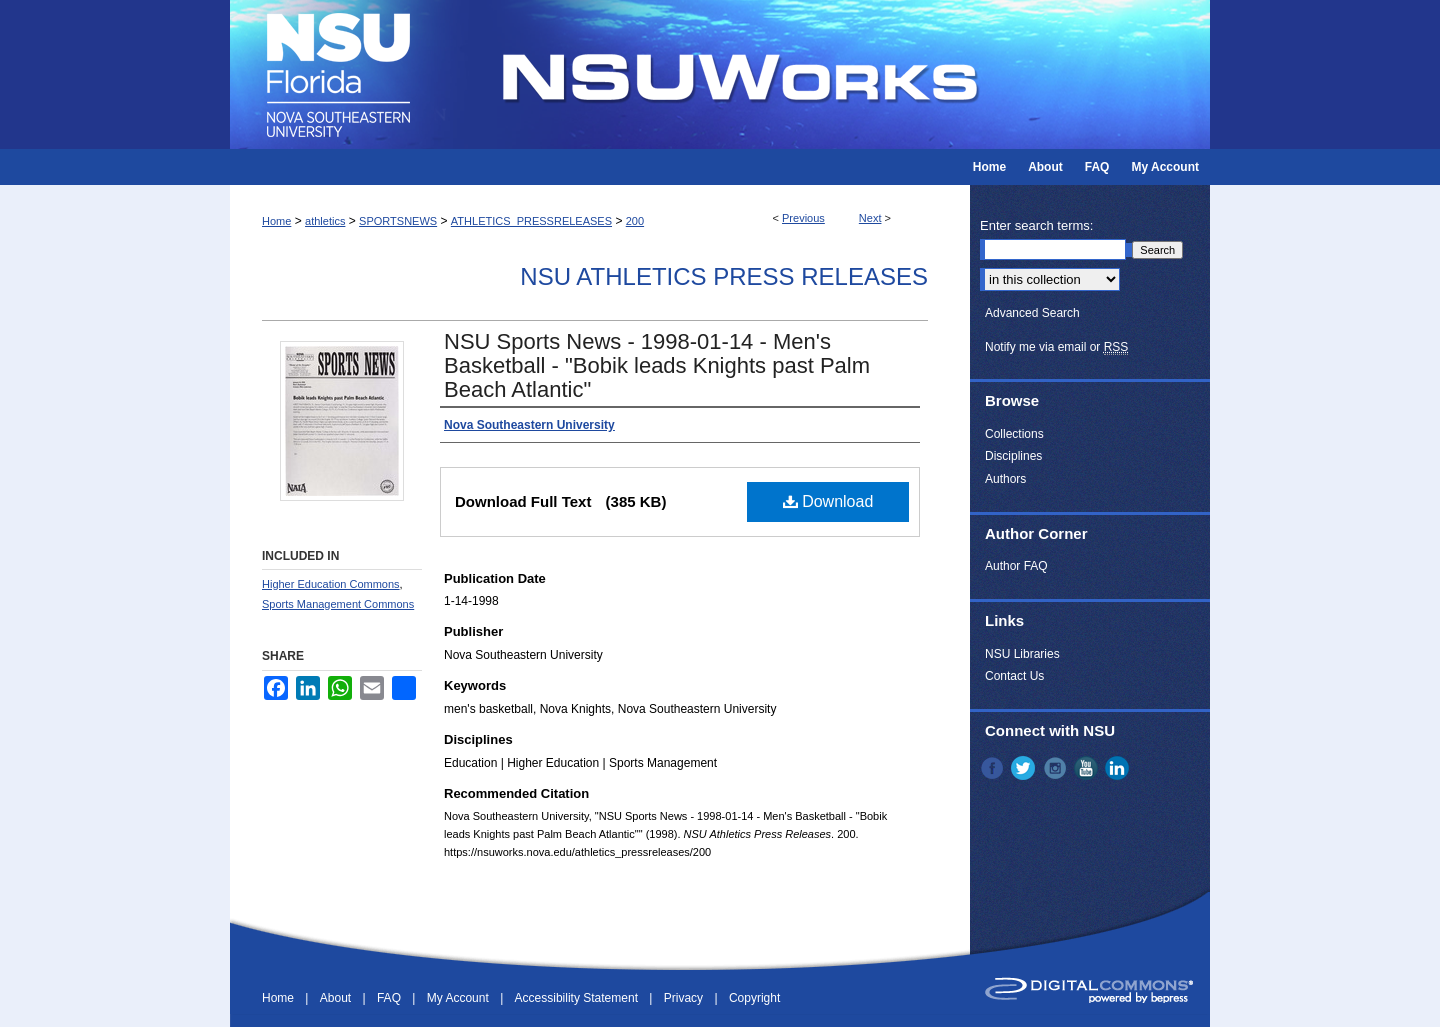 This screenshot has width=1440, height=1027. Describe the element at coordinates (338, 604) in the screenshot. I see `Sports Management Commons` at that location.